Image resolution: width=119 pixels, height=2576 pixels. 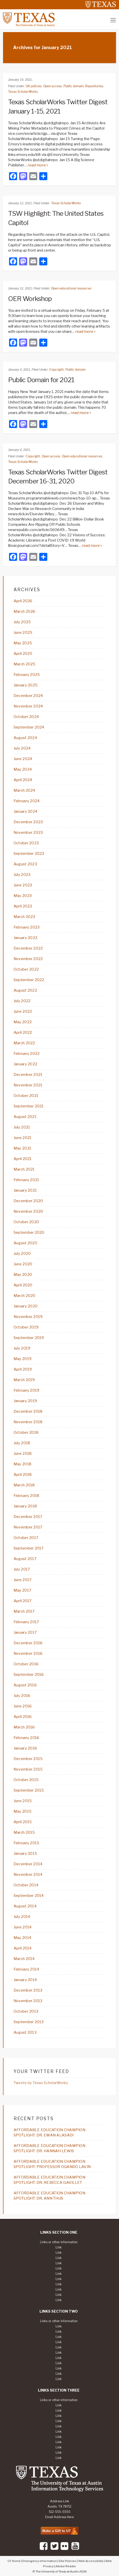 What do you see at coordinates (29, 1337) in the screenshot?
I see `September 2019` at bounding box center [29, 1337].